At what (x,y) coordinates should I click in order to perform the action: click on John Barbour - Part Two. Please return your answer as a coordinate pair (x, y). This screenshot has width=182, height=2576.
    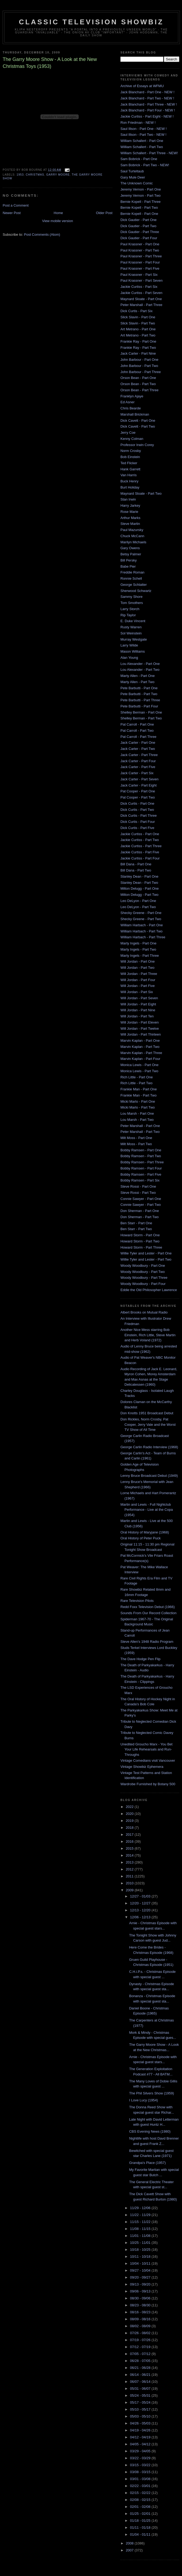
    Looking at the image, I should click on (139, 366).